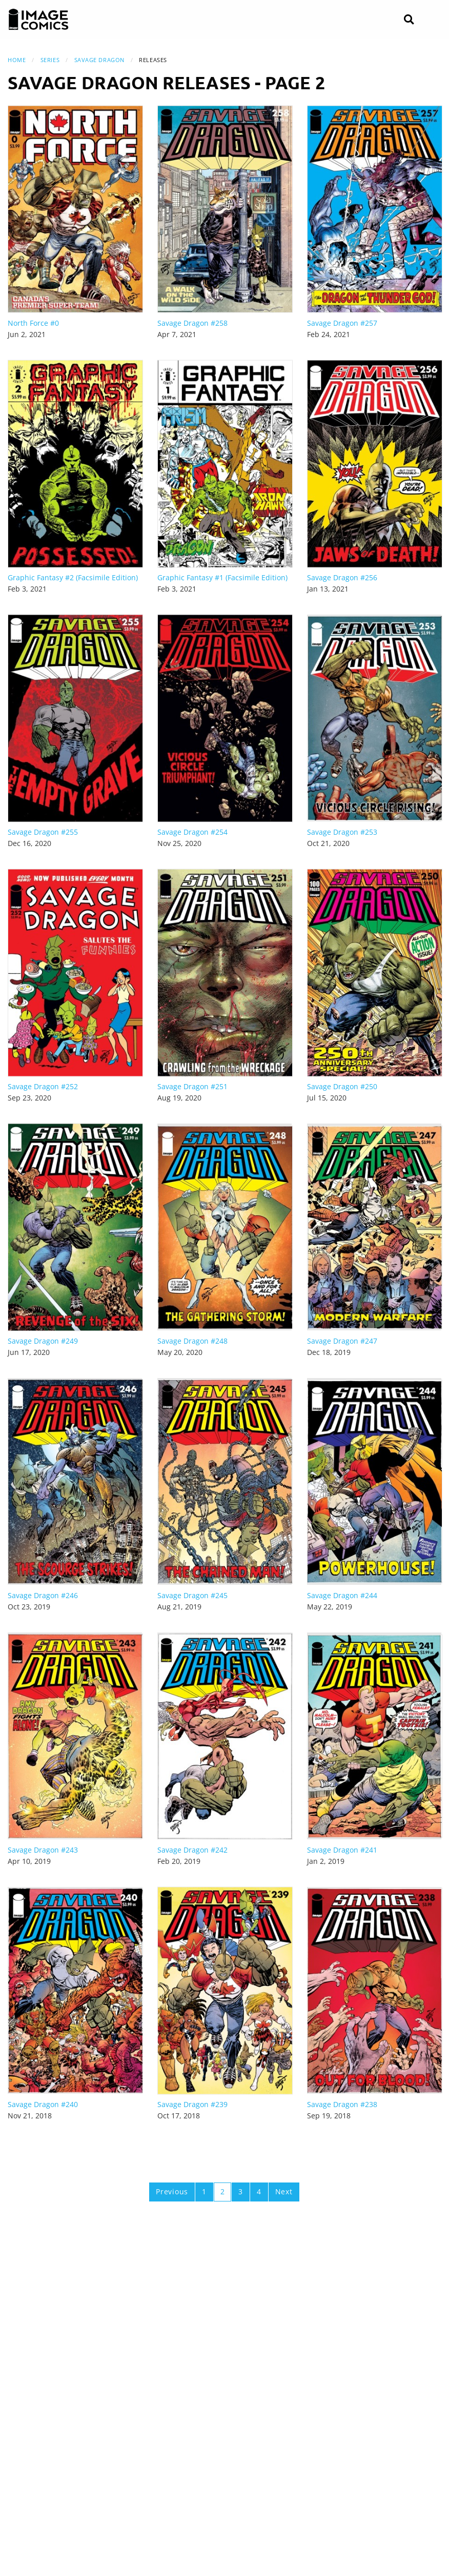 The image size is (449, 2576). I want to click on Savage Dragon, so click(99, 60).